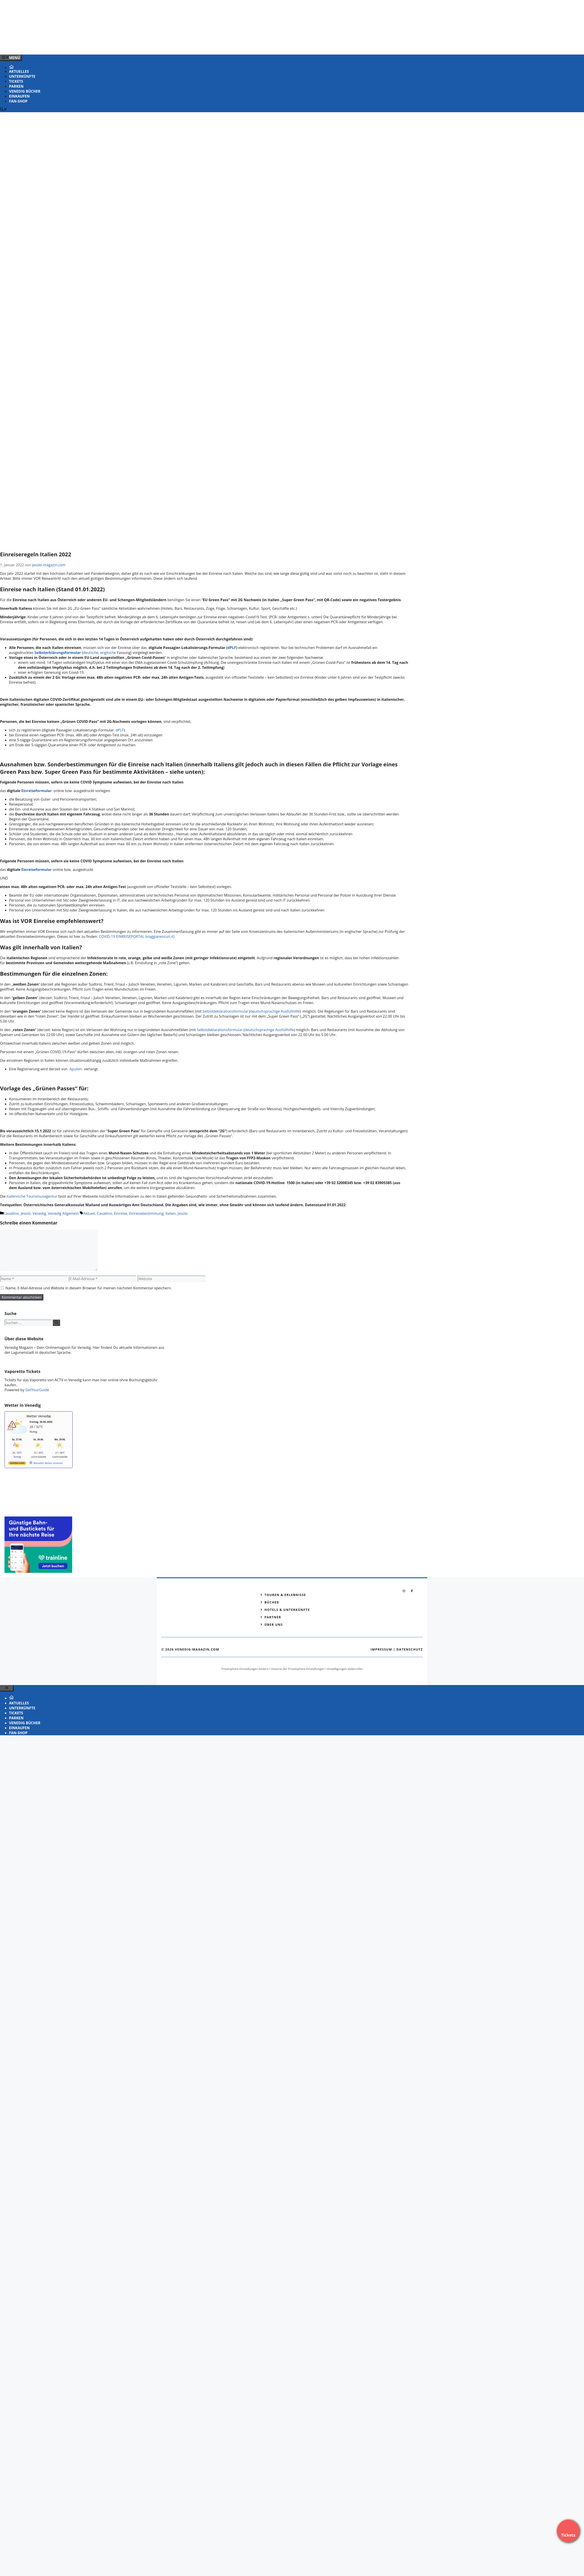 The width and height of the screenshot is (584, 2576). Describe the element at coordinates (244, 1669) in the screenshot. I see `Privatsphäre-Einstellungen ändern [button]` at that location.